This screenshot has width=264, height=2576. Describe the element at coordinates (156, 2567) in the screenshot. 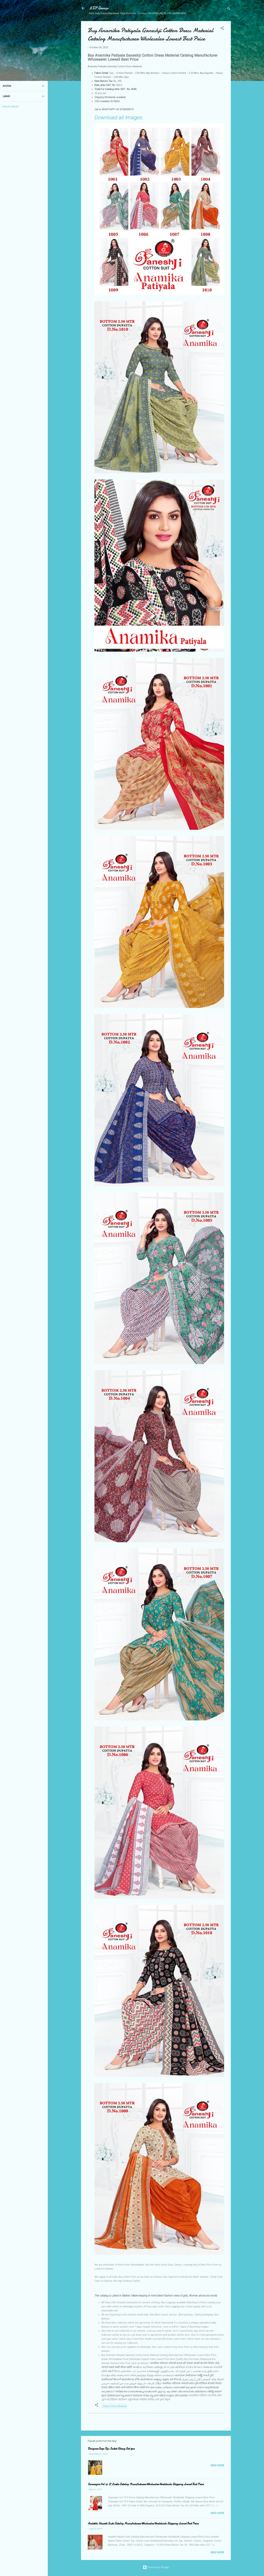

I see `Powered by Blogger` at that location.